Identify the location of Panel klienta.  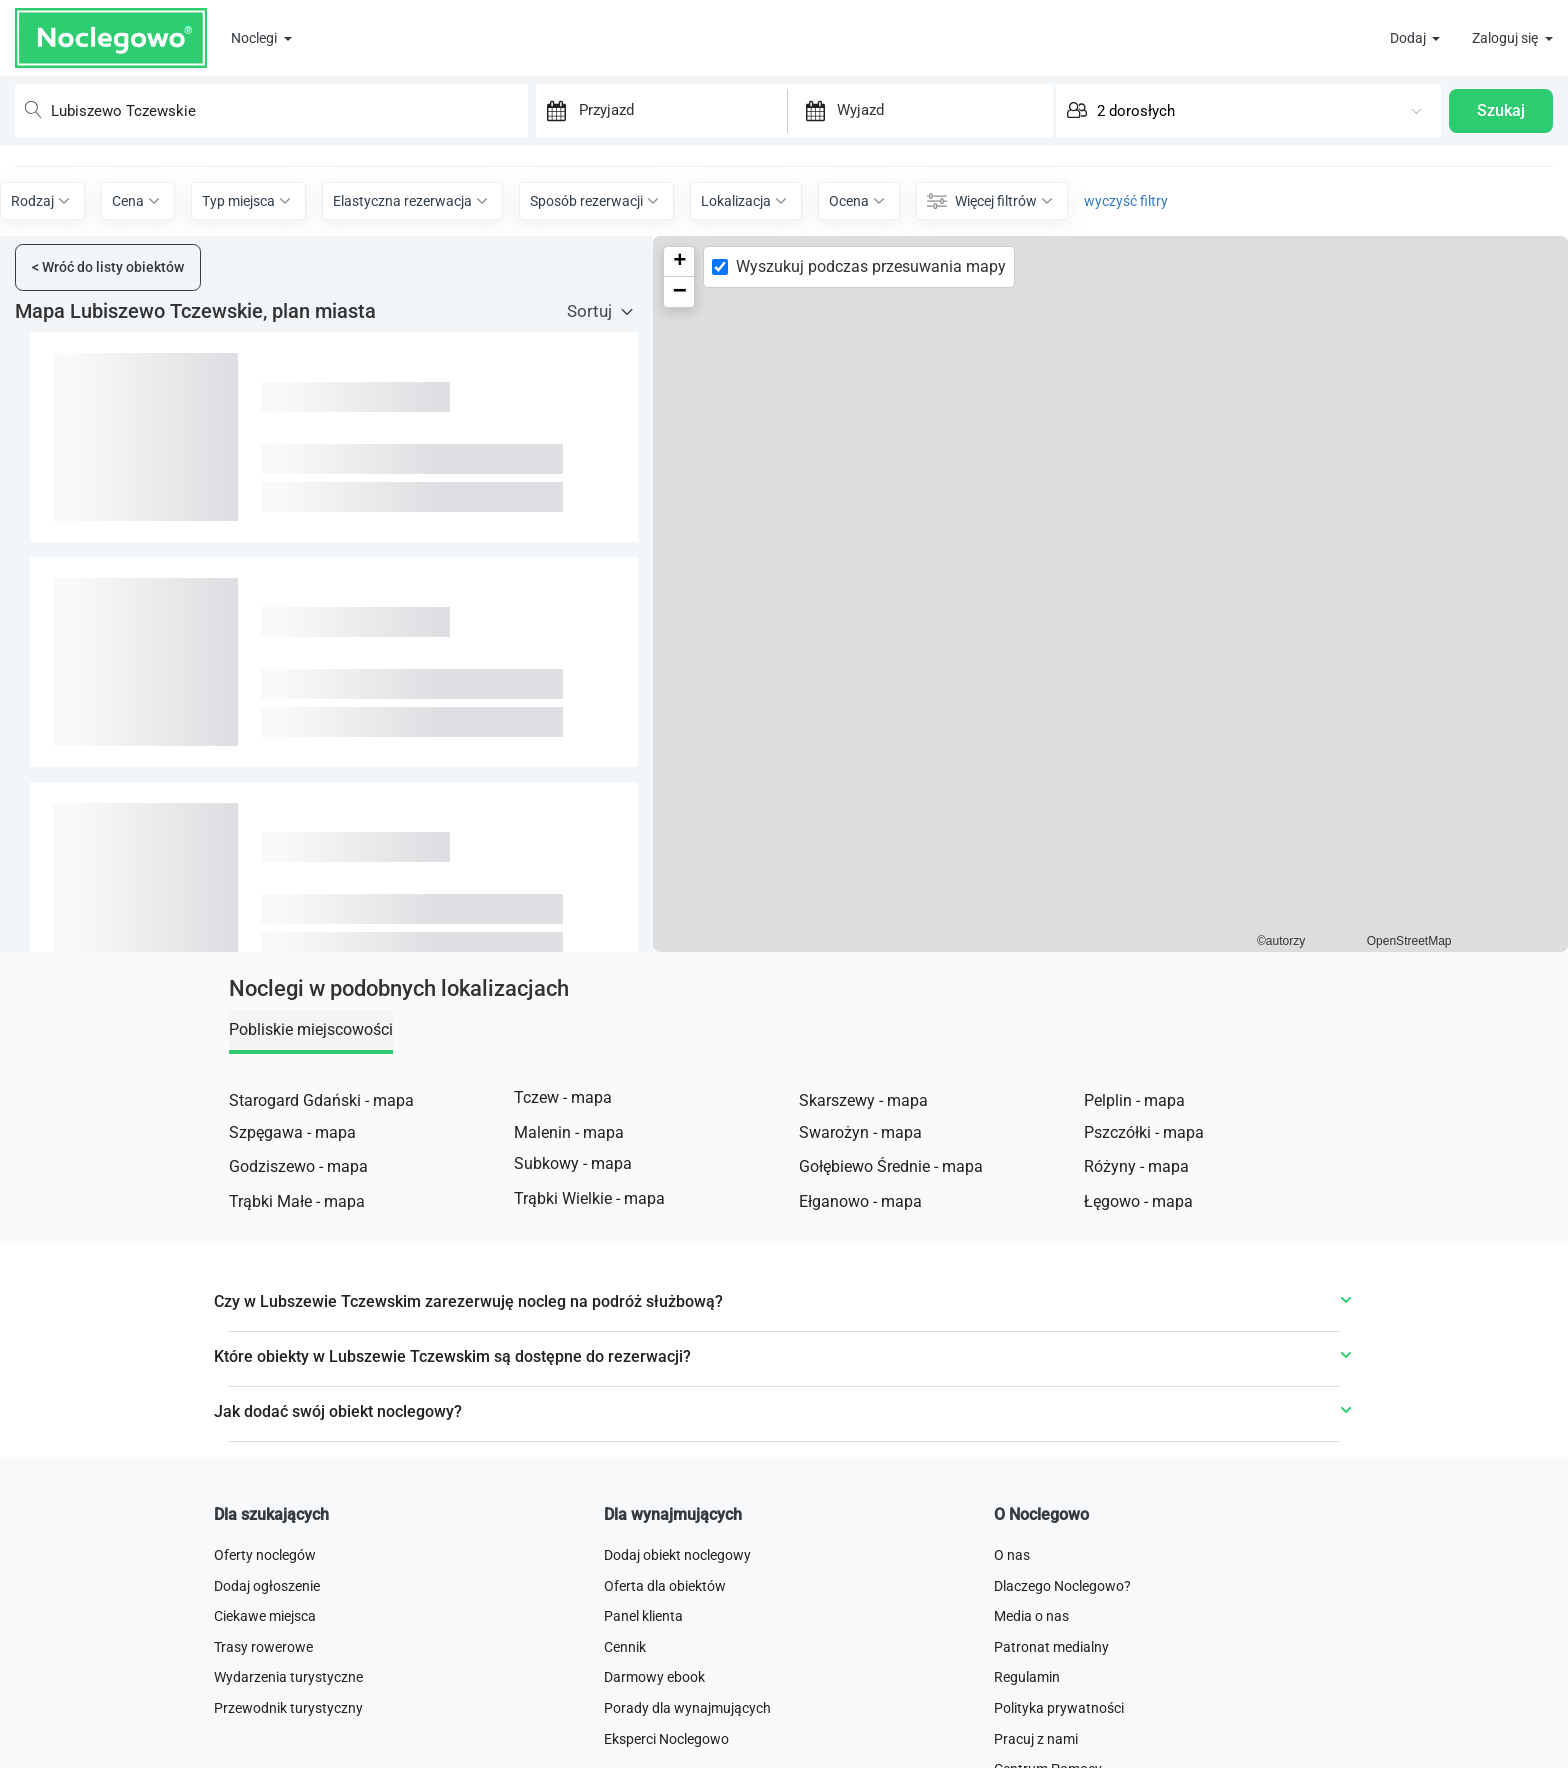
(643, 1713).